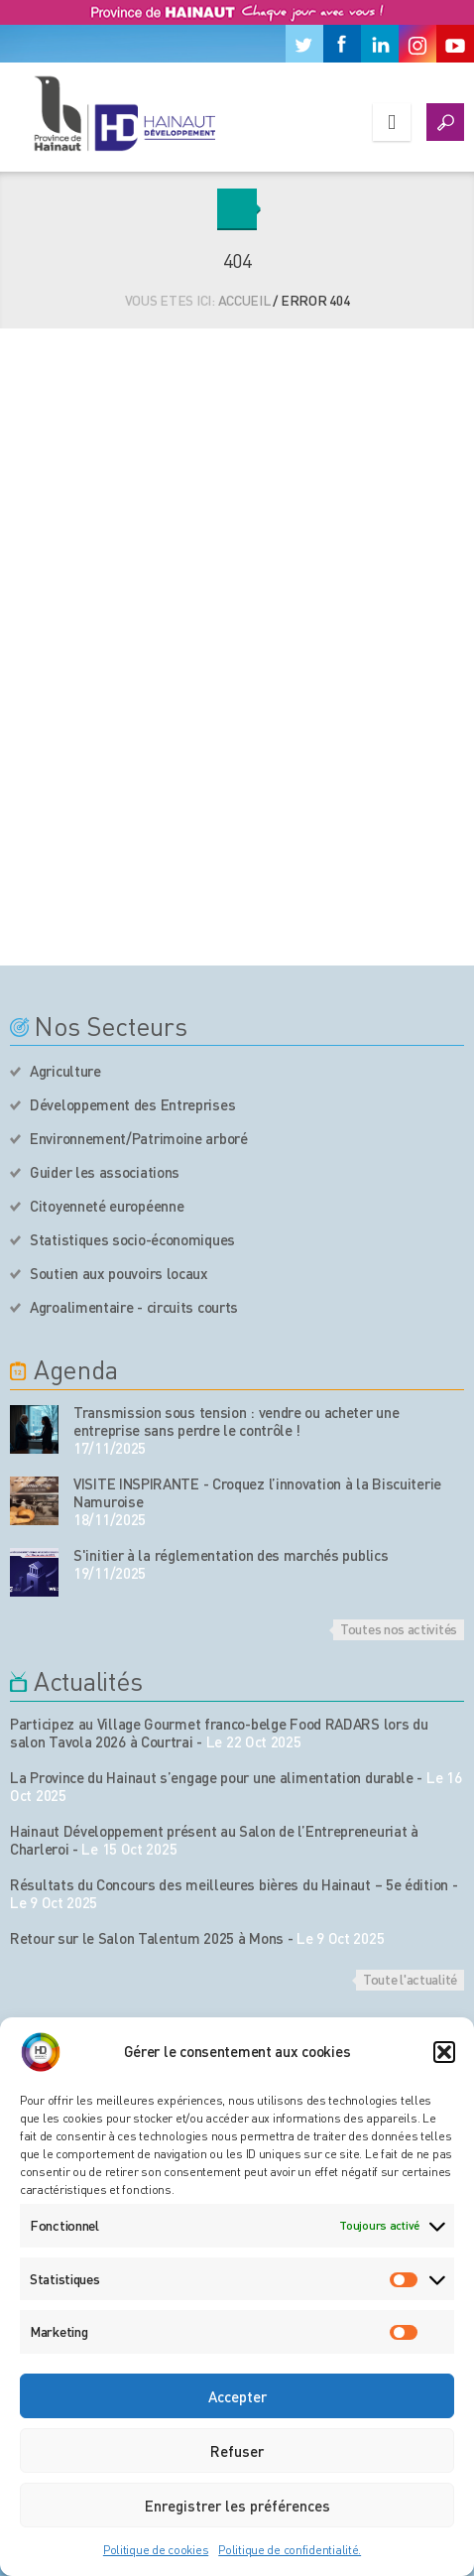  What do you see at coordinates (237, 2396) in the screenshot?
I see `Accepter` at bounding box center [237, 2396].